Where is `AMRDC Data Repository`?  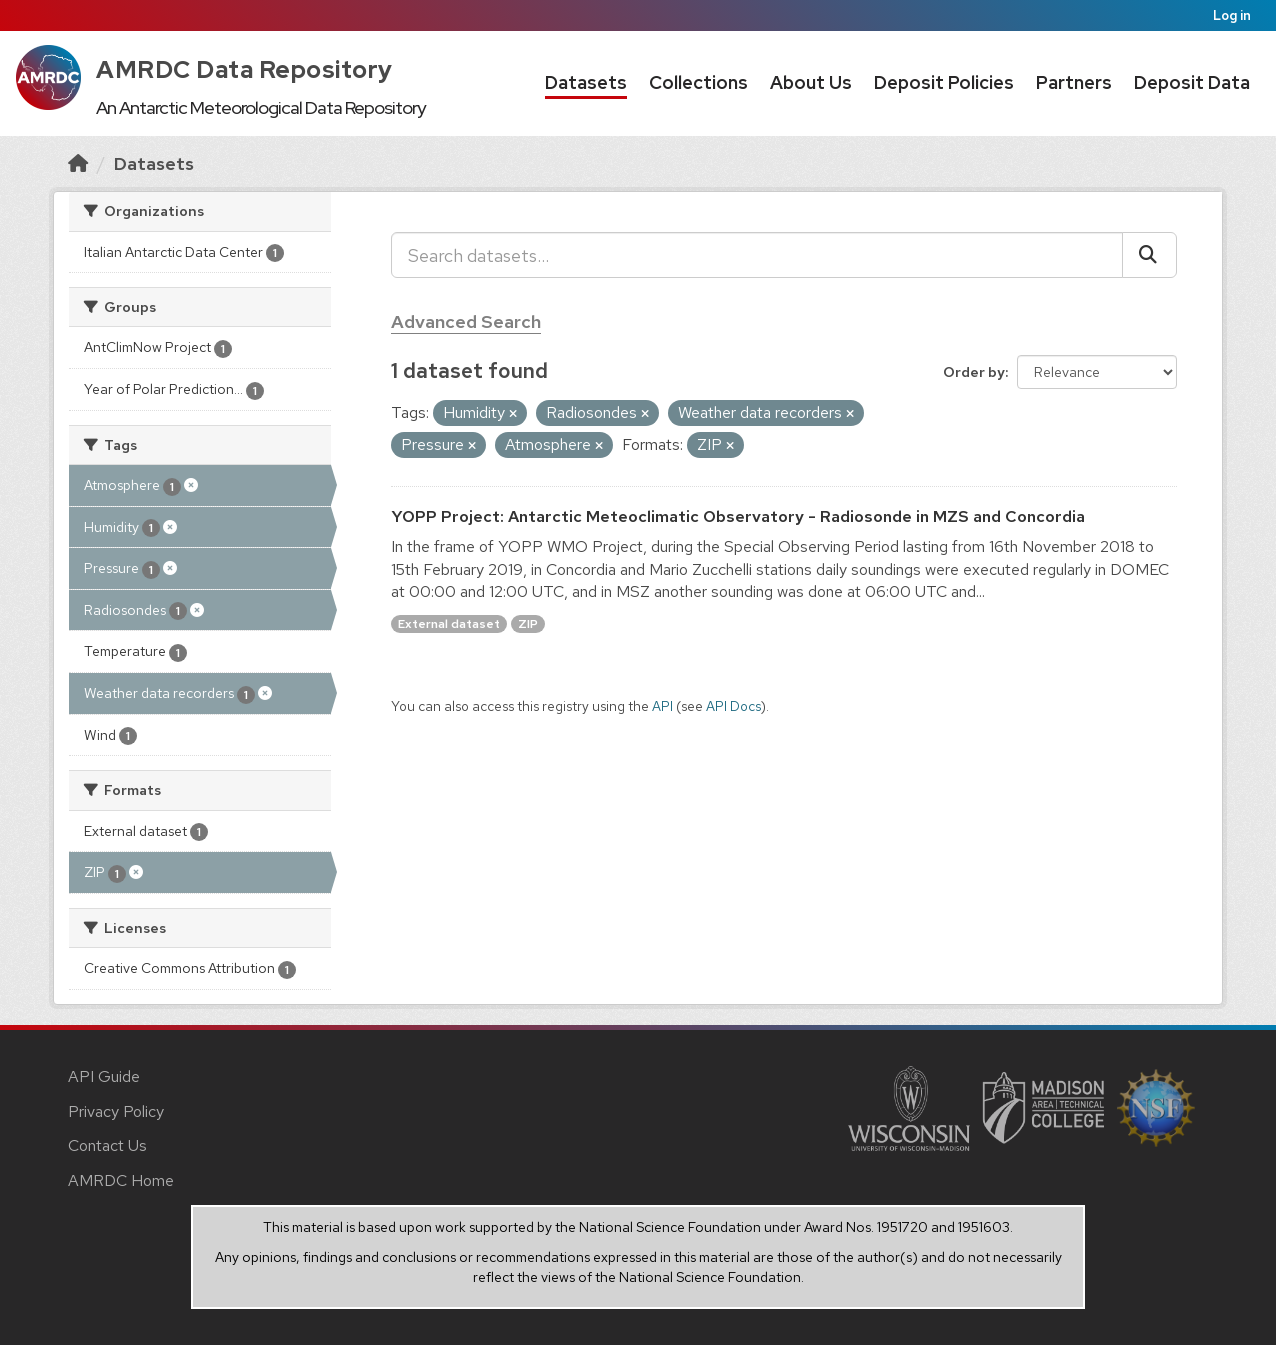 AMRDC Data Repository is located at coordinates (244, 69).